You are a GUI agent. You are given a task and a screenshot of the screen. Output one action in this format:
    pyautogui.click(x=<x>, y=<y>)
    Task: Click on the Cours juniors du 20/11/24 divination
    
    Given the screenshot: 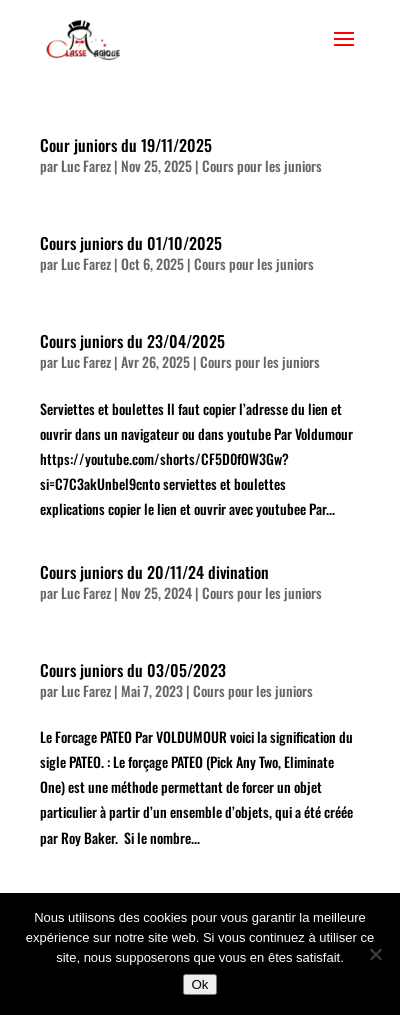 What is the action you would take?
    pyautogui.click(x=154, y=572)
    